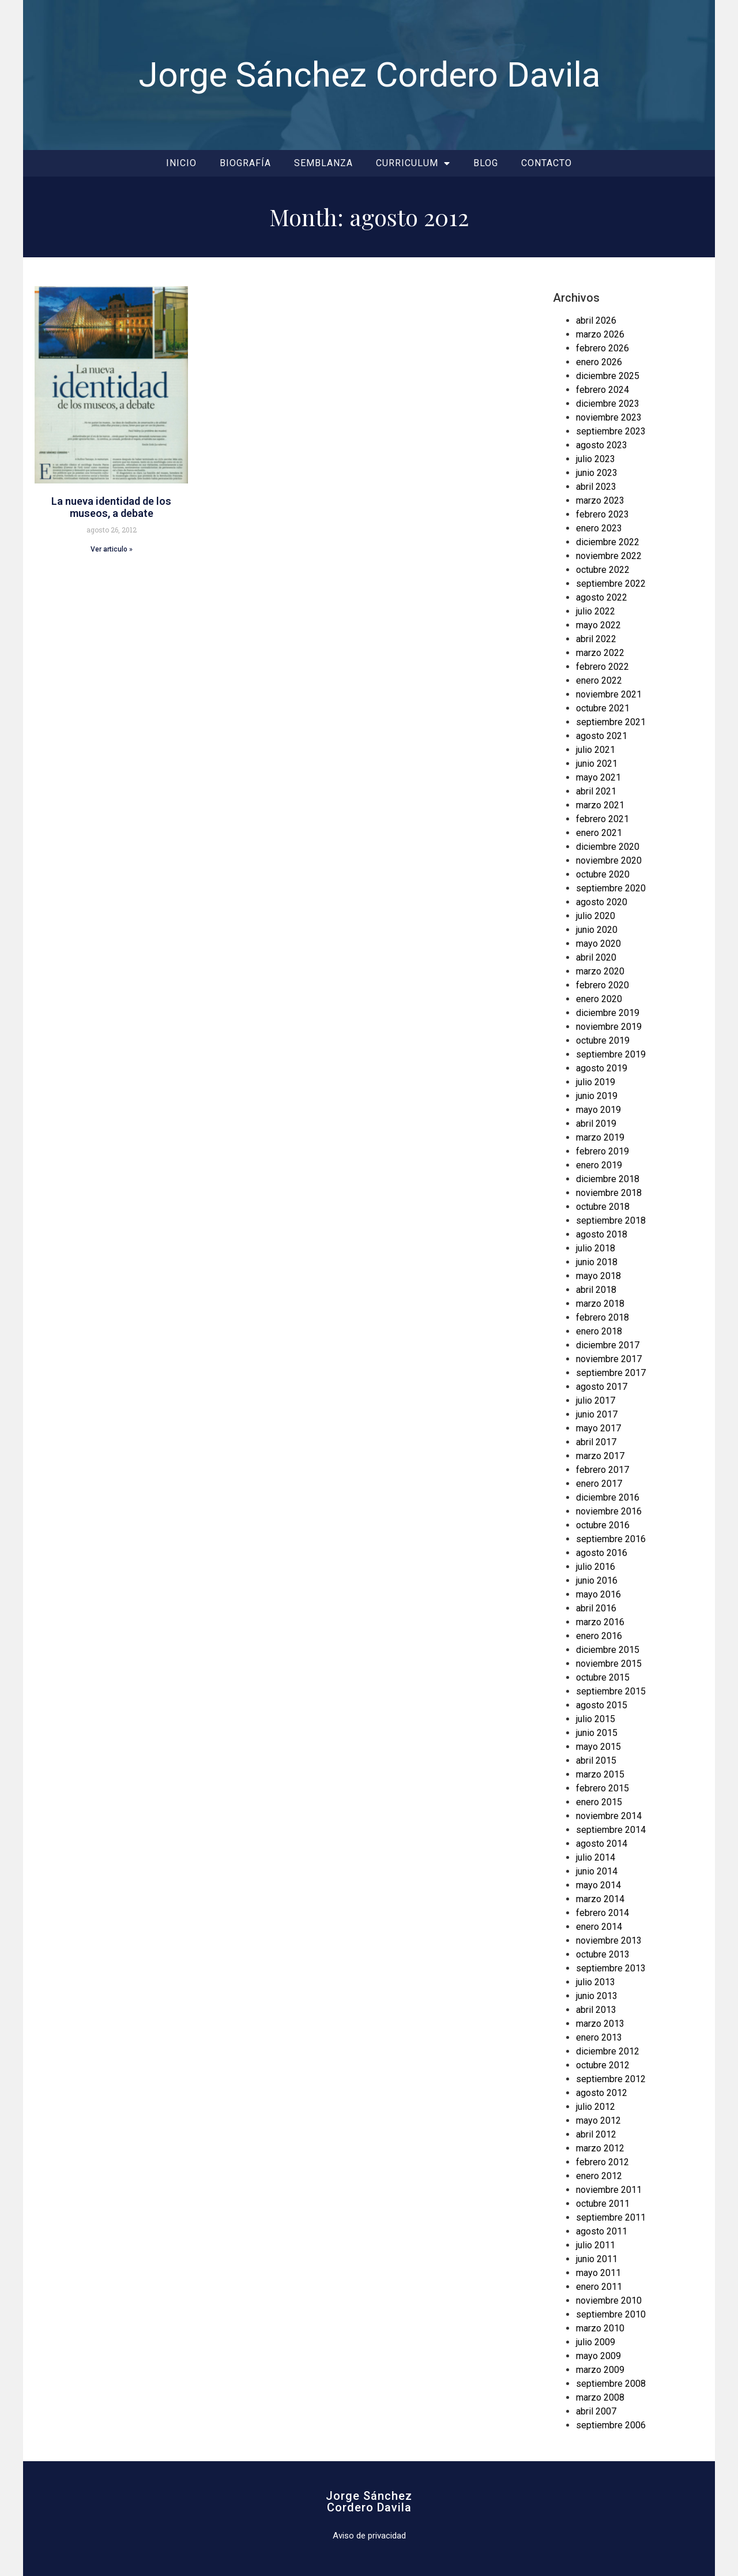 This screenshot has height=2576, width=738. Describe the element at coordinates (601, 1068) in the screenshot. I see `agosto 2019` at that location.